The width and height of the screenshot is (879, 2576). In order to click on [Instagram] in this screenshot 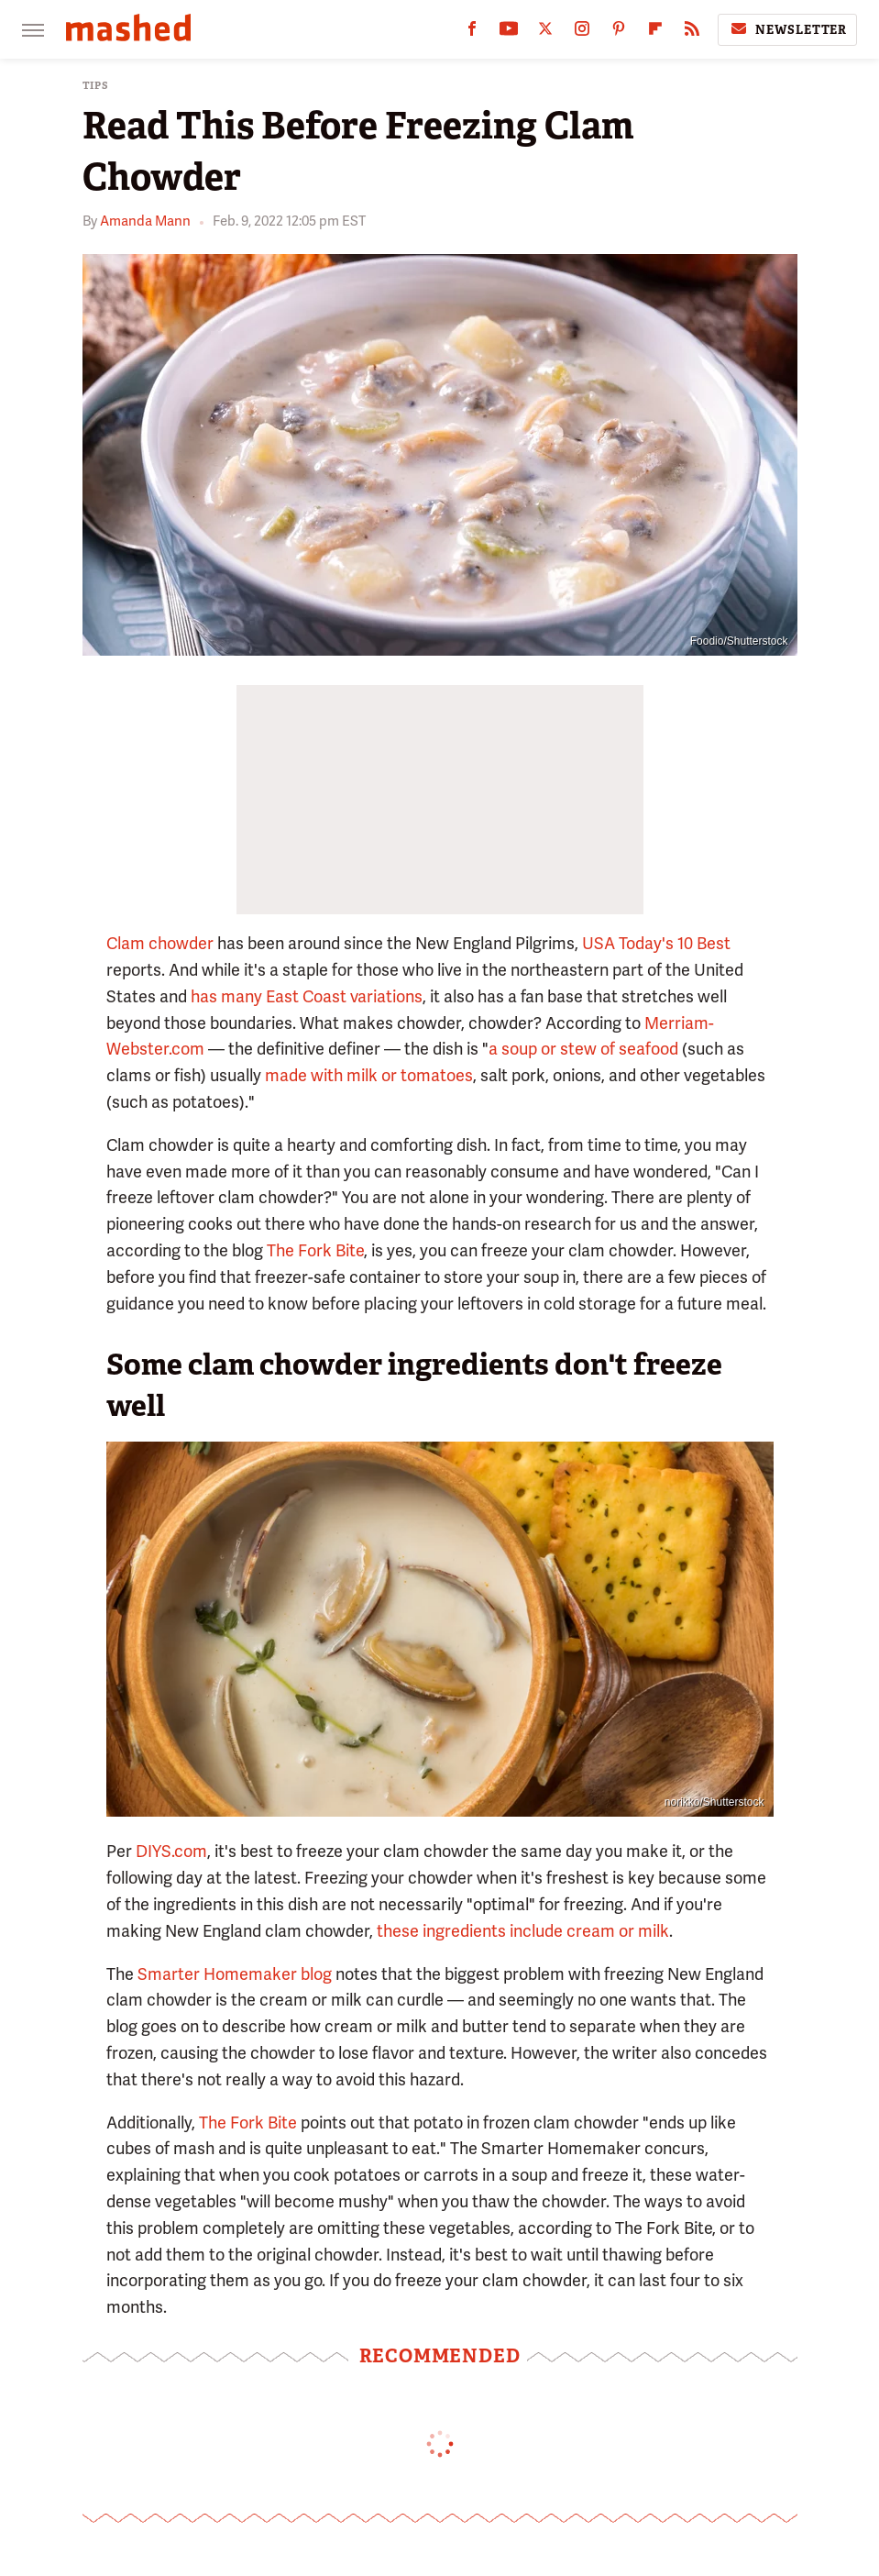, I will do `click(582, 33)`.